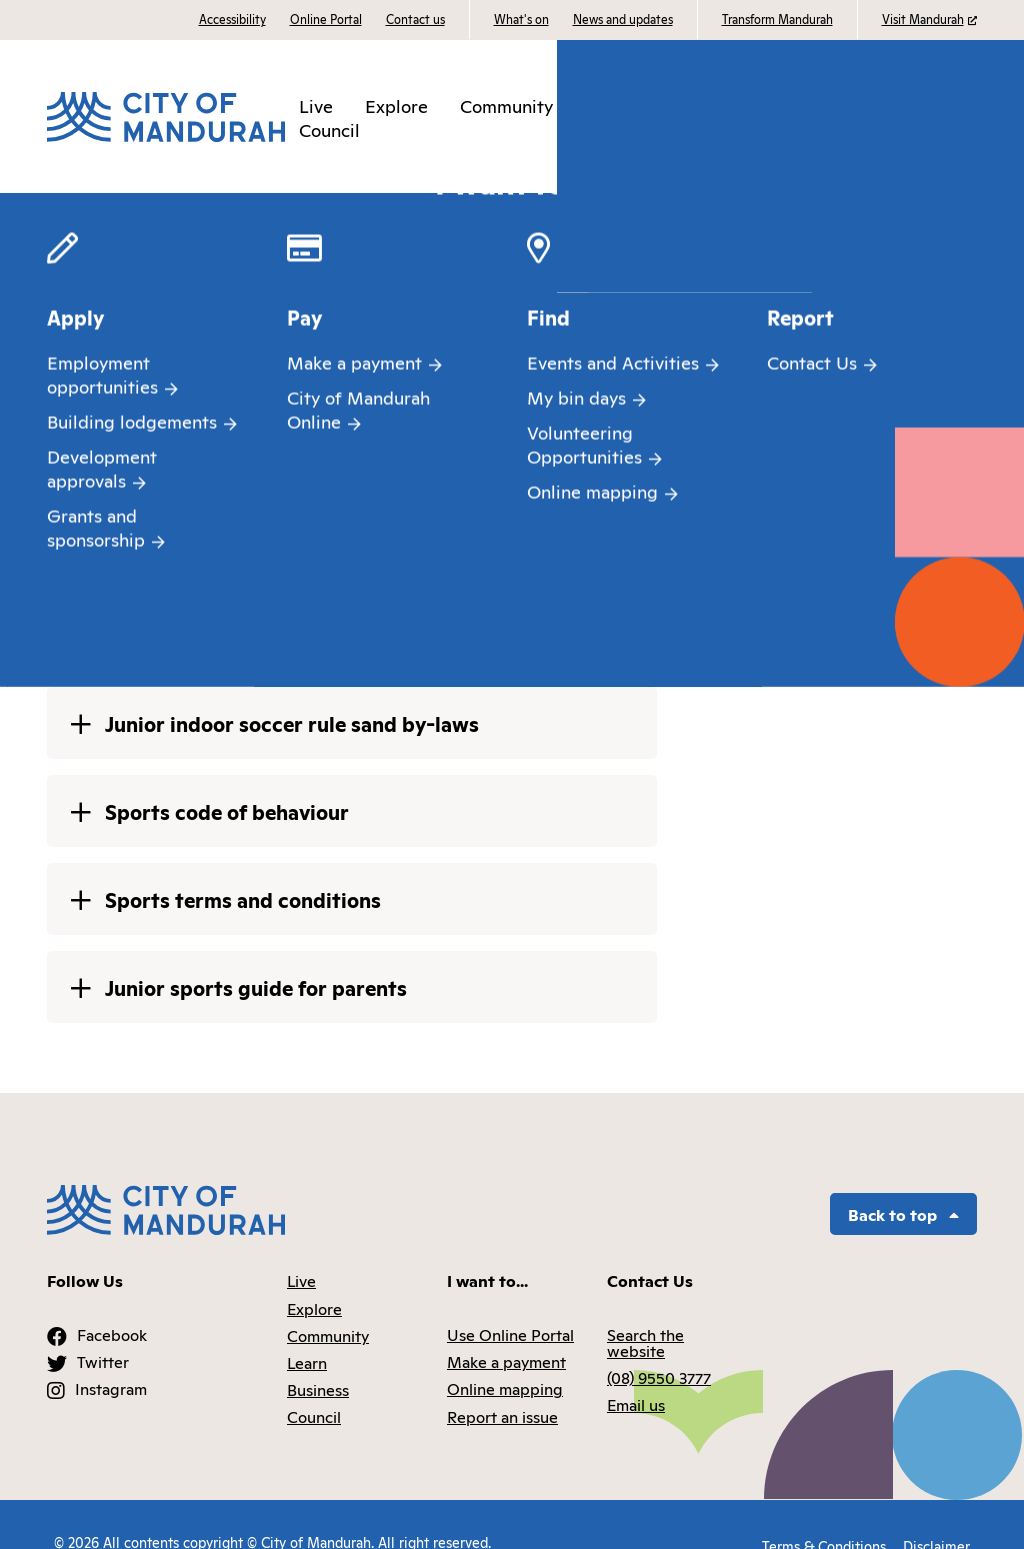  I want to click on Contact us, so click(415, 18).